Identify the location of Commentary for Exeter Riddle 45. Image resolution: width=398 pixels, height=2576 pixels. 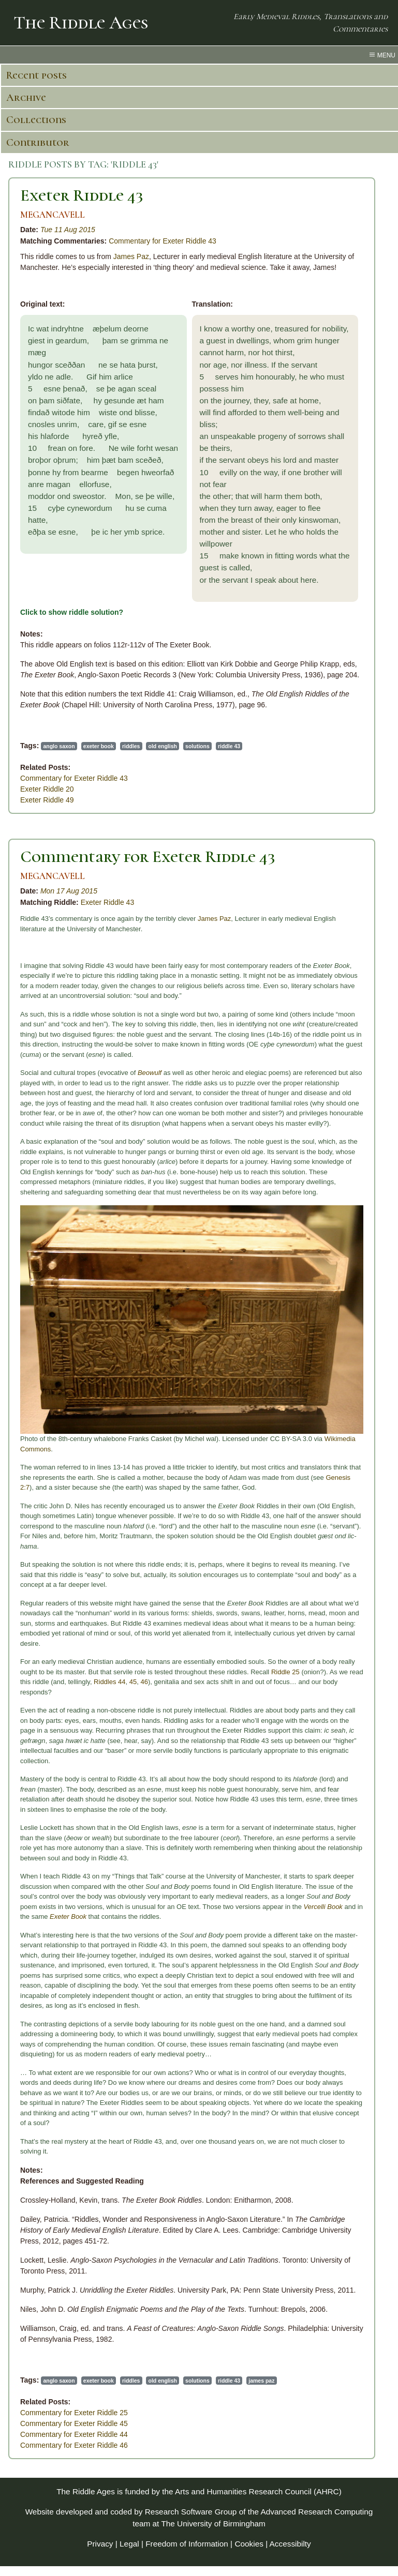
(74, 2423).